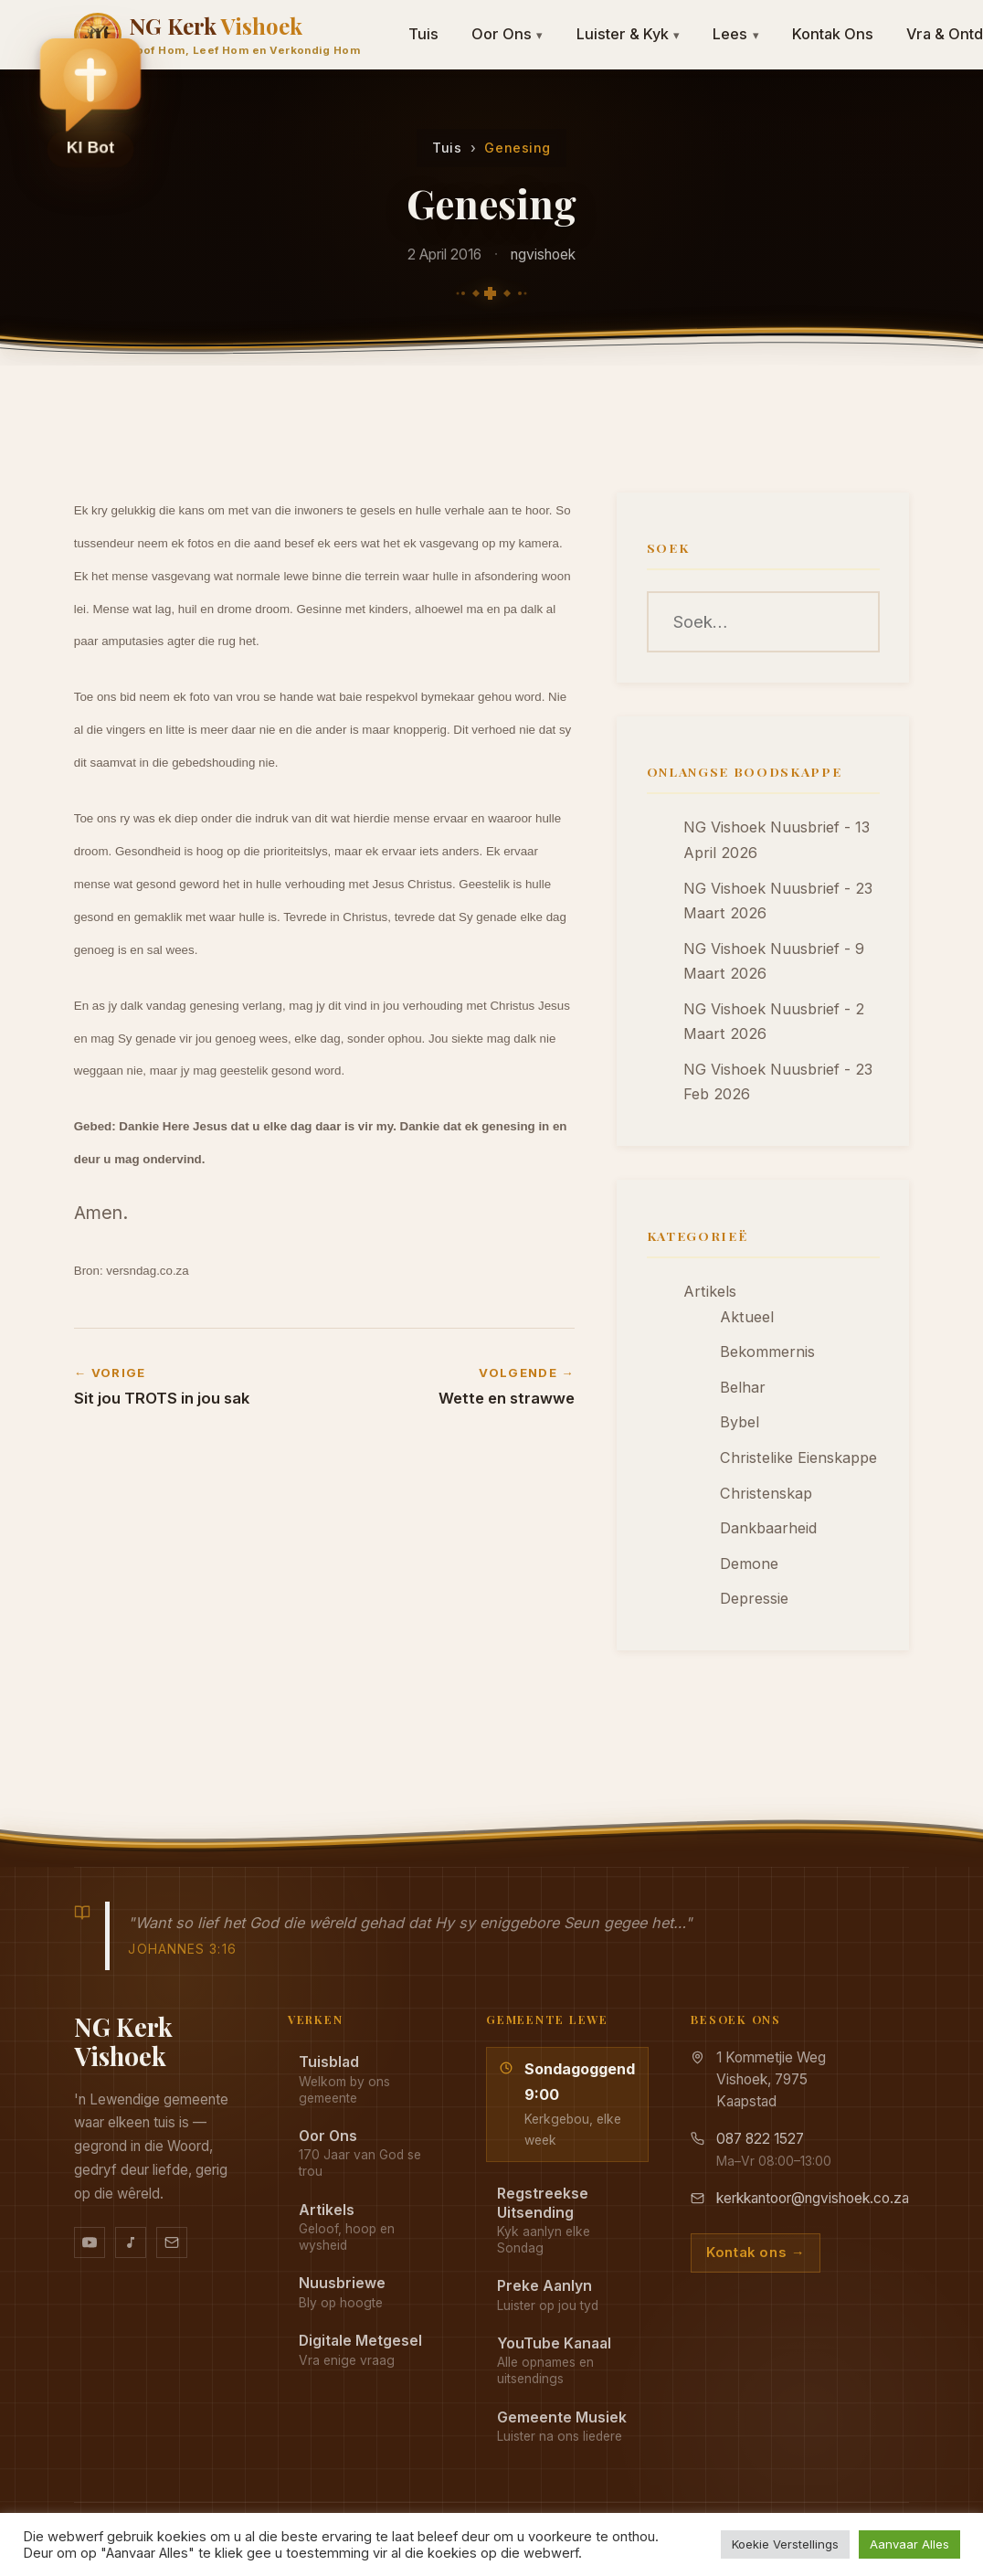 The height and width of the screenshot is (2576, 983). Describe the element at coordinates (766, 1493) in the screenshot. I see `Christenskap` at that location.